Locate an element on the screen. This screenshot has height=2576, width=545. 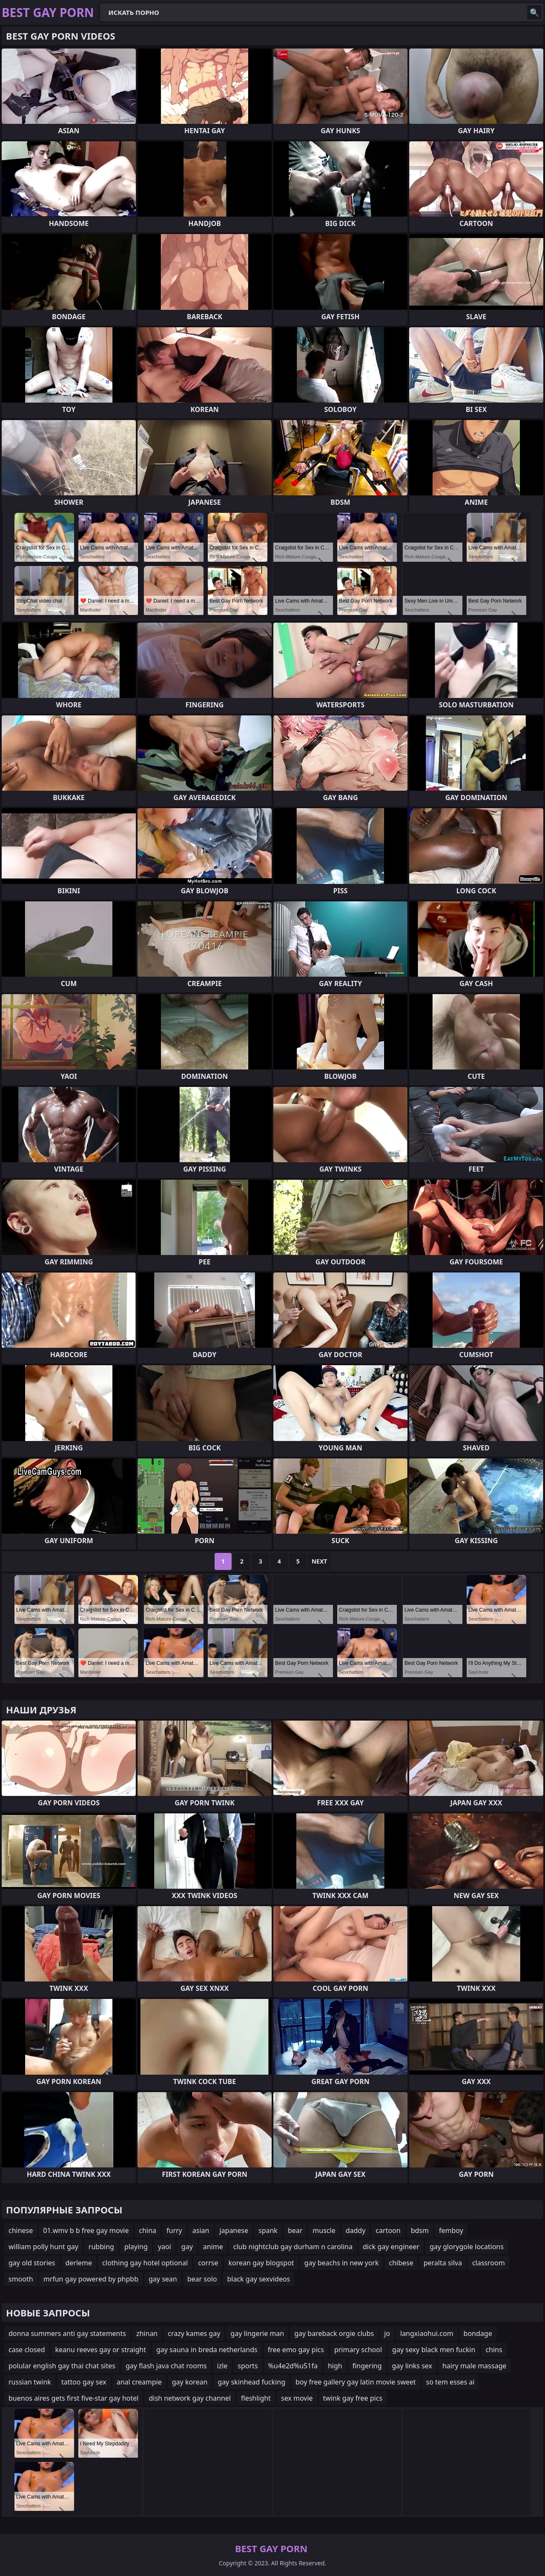
bdsm is located at coordinates (420, 2230).